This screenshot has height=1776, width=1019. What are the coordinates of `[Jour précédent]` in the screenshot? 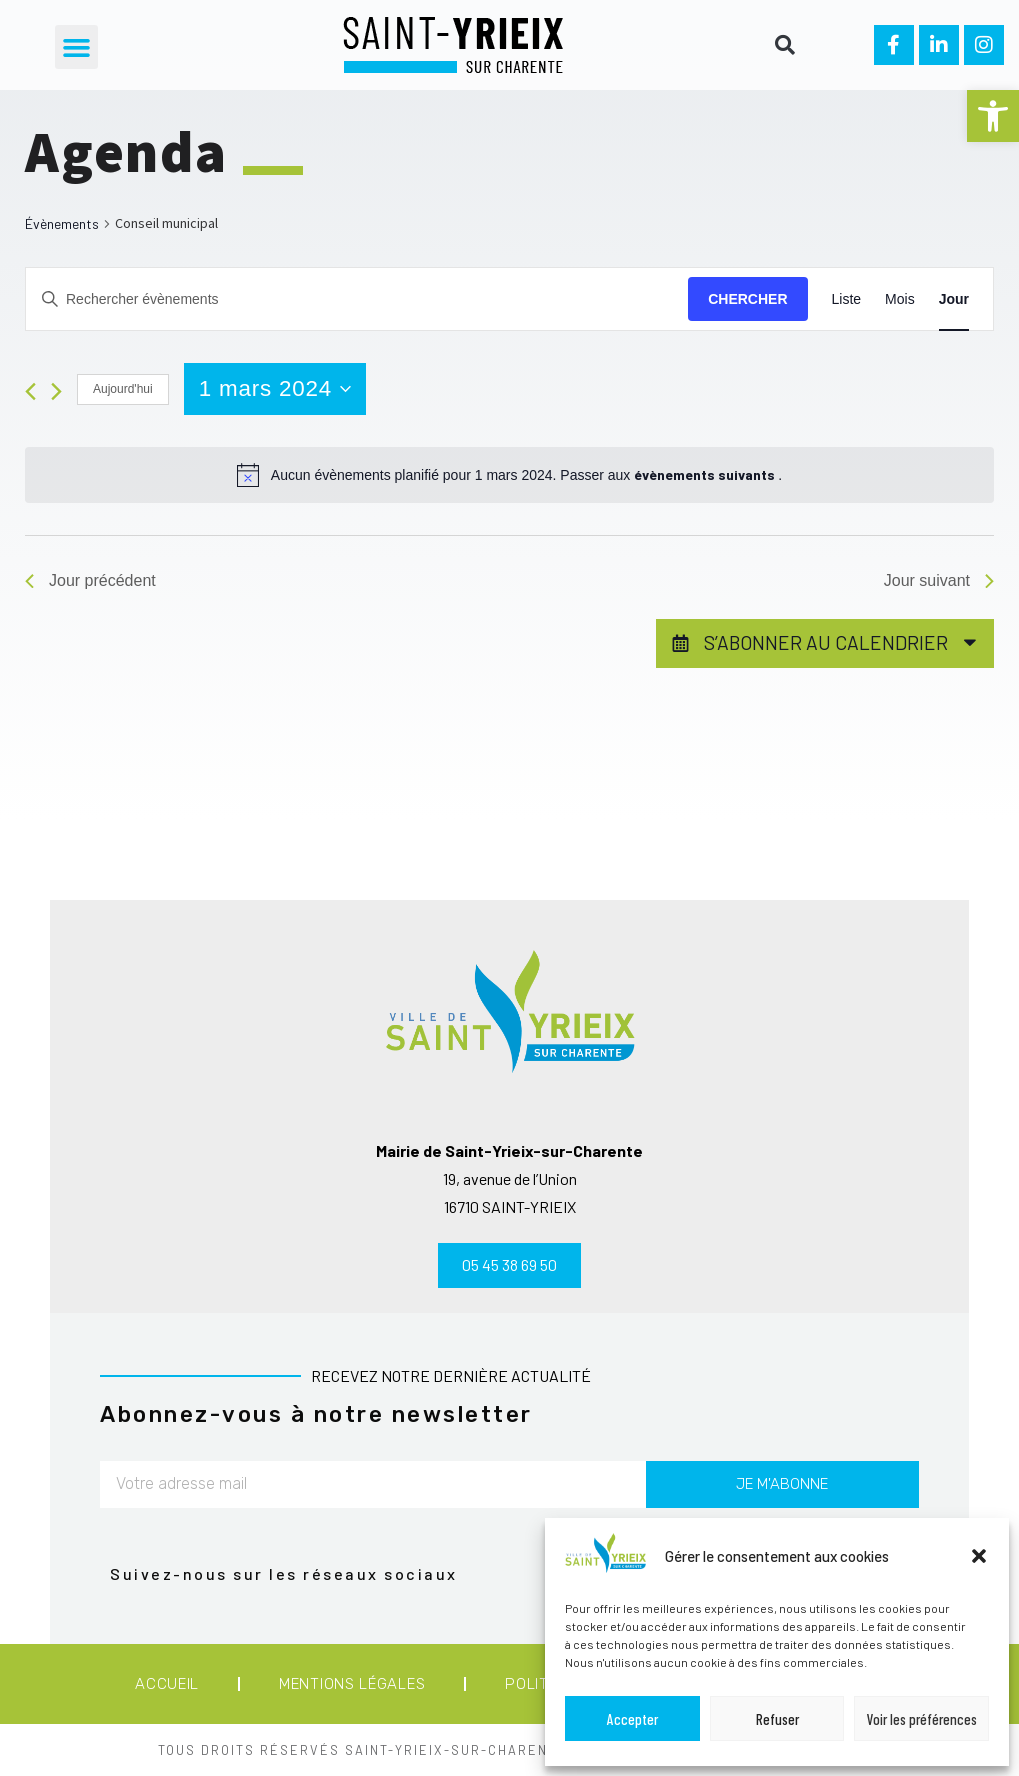 It's located at (30, 391).